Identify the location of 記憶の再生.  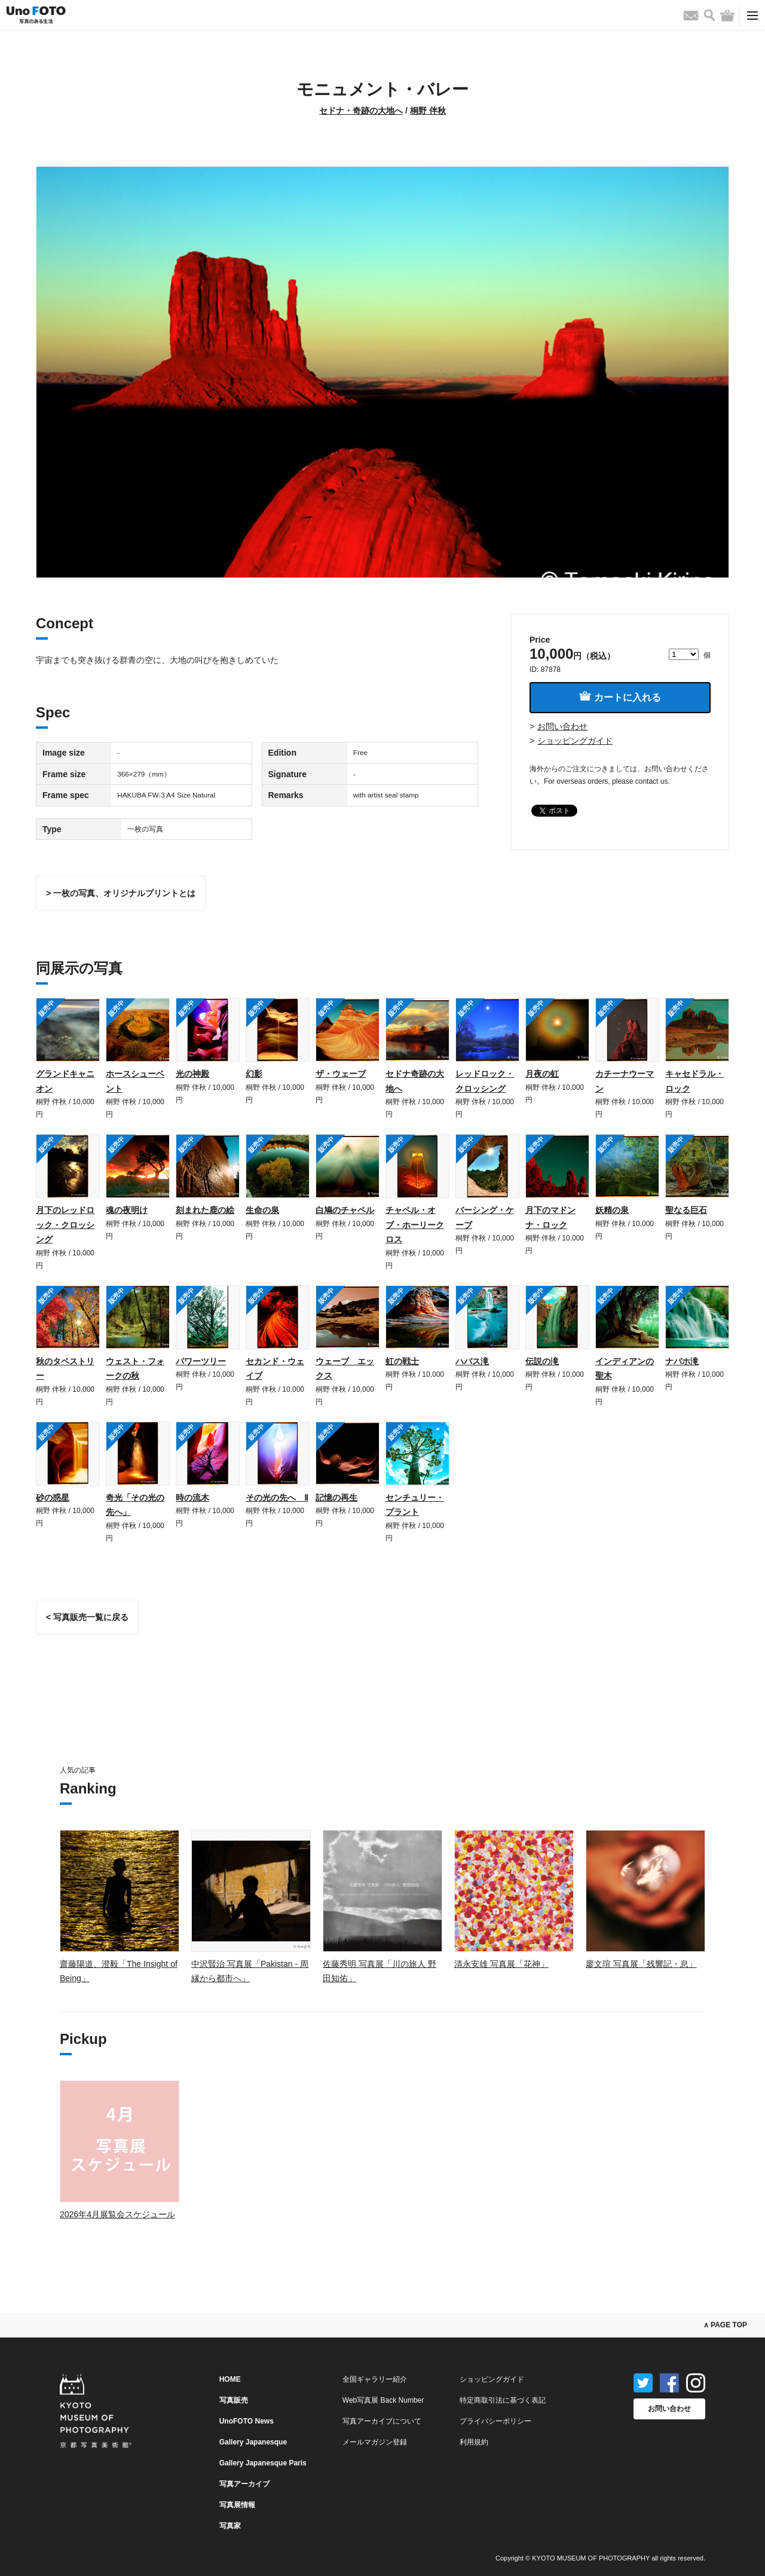
(336, 1497).